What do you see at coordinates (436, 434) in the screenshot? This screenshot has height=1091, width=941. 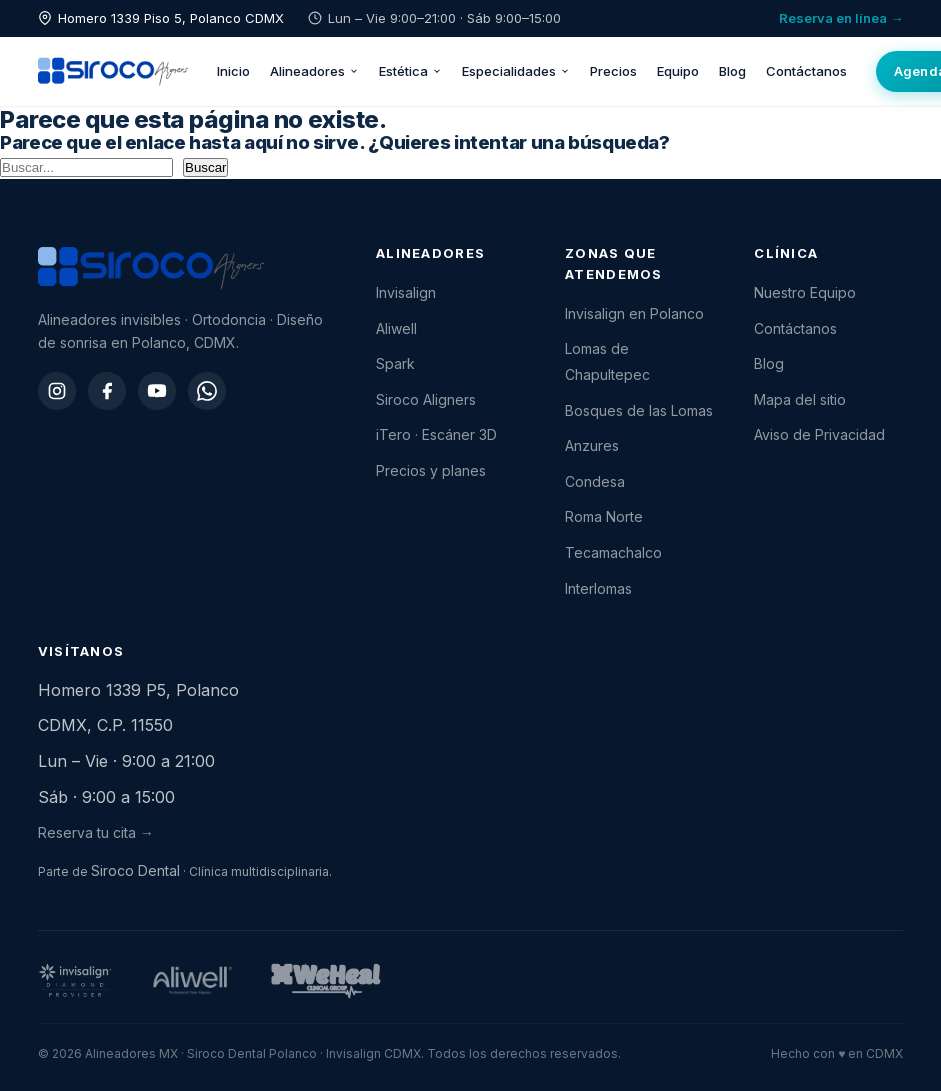 I see `iTero · Escáner 3D` at bounding box center [436, 434].